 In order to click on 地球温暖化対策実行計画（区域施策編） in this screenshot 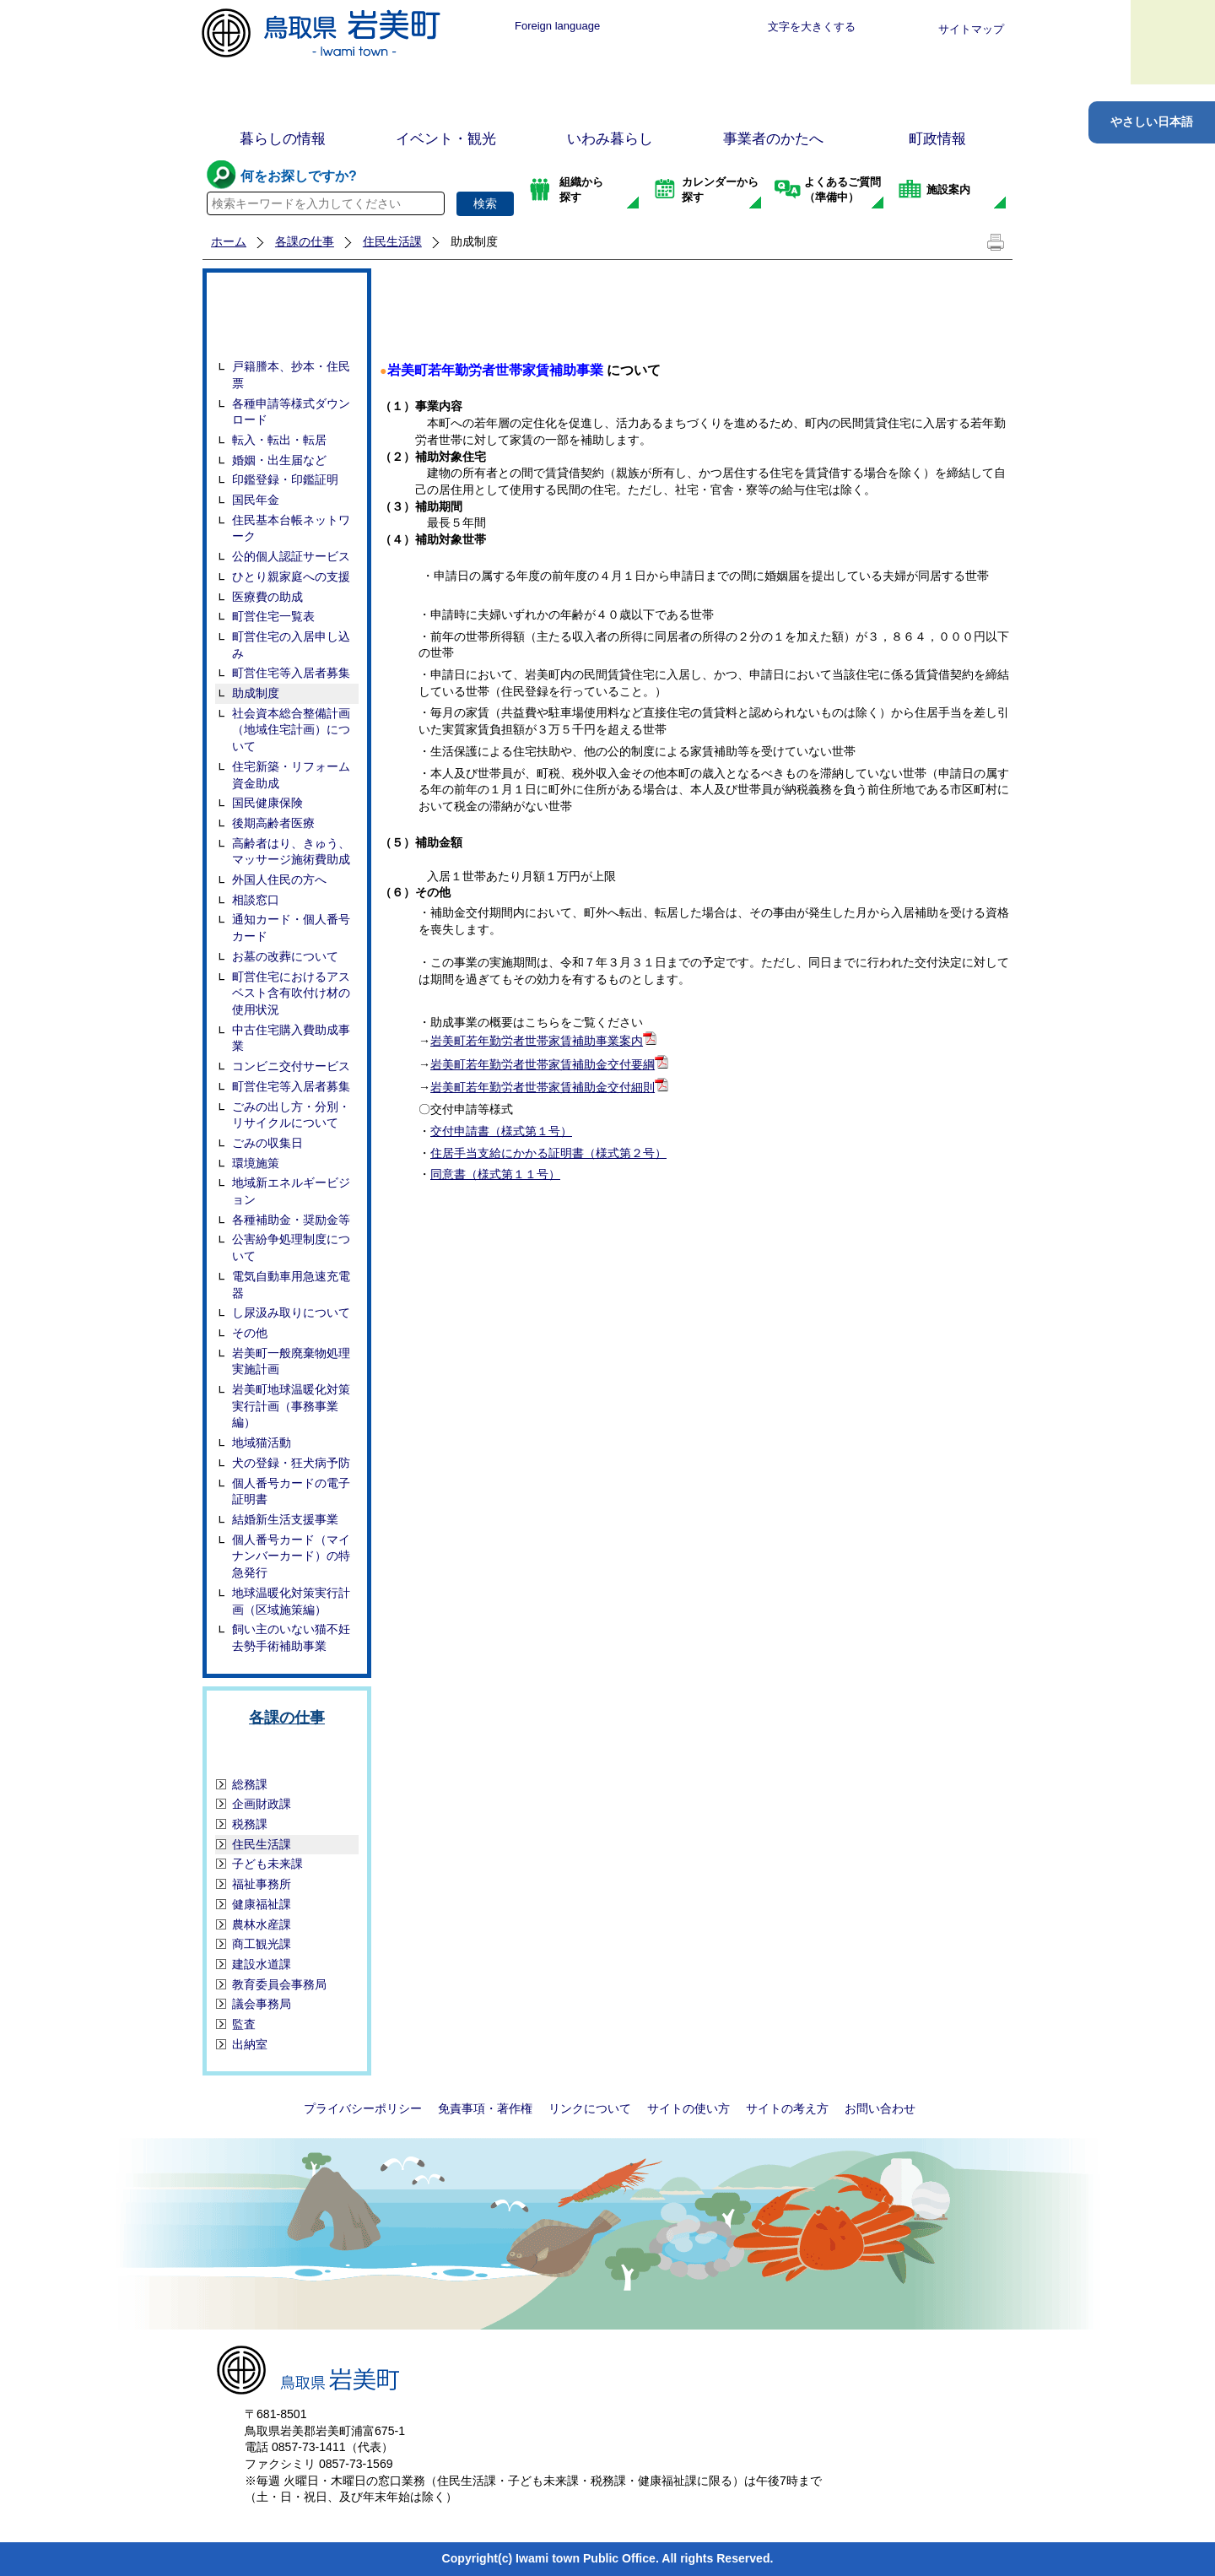, I will do `click(291, 1601)`.